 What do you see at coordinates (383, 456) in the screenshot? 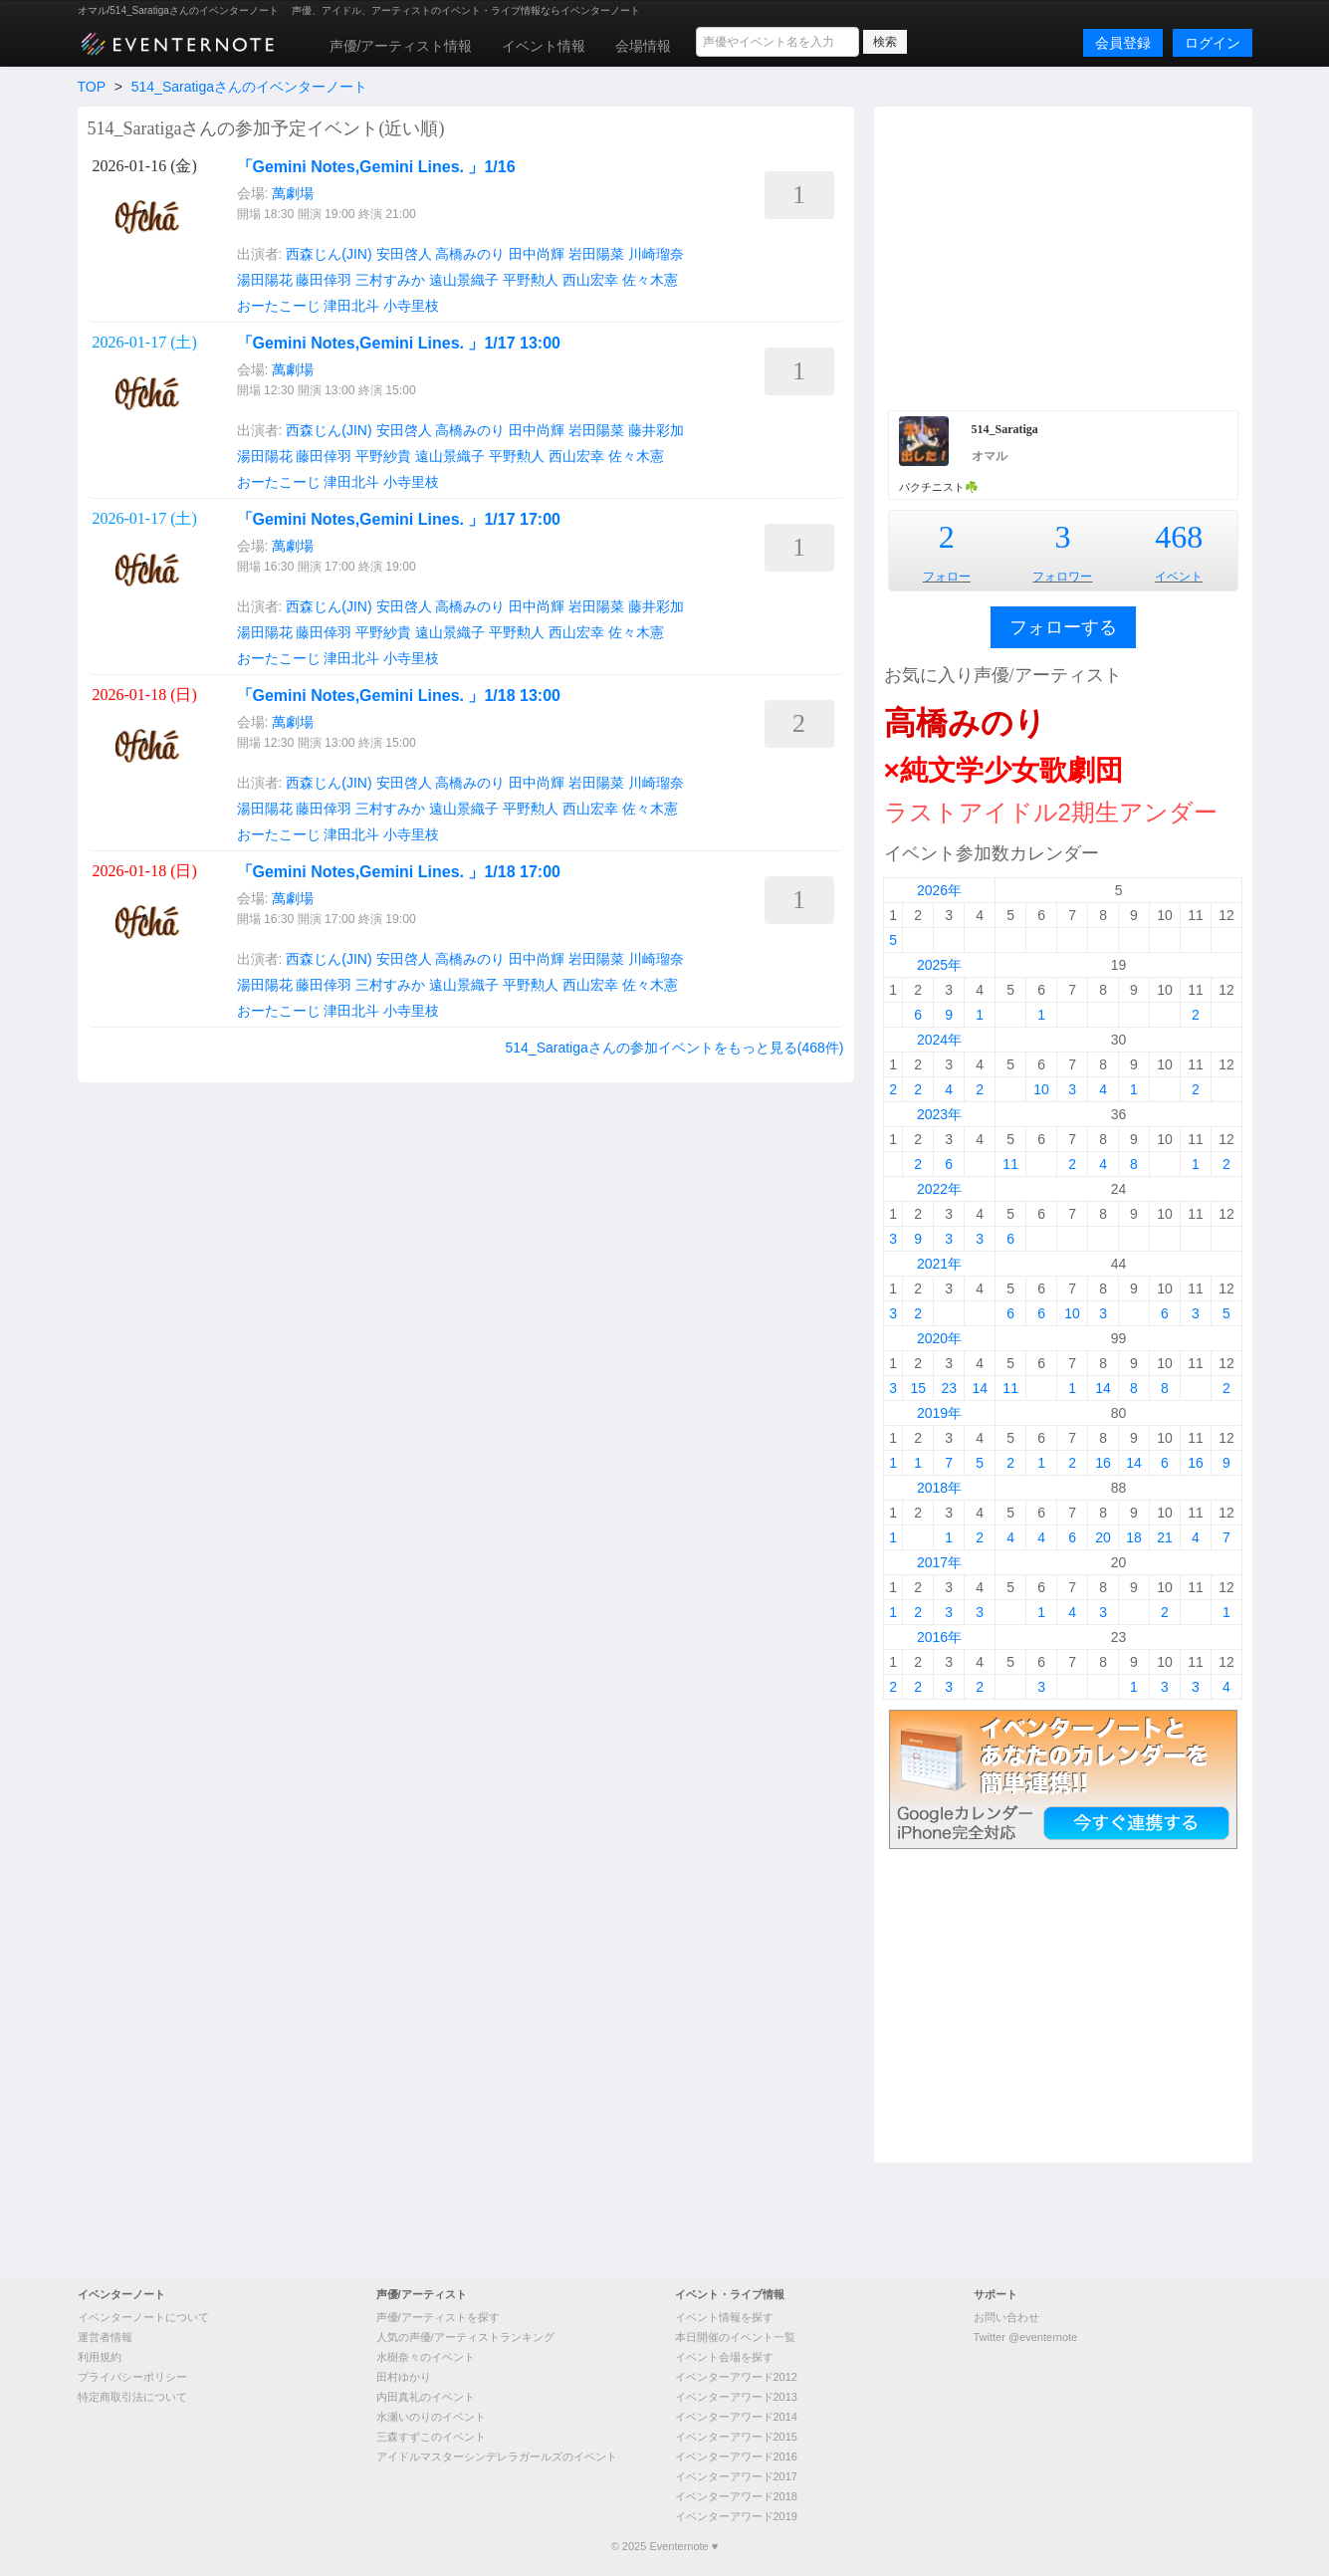
I see `平野紗貴` at bounding box center [383, 456].